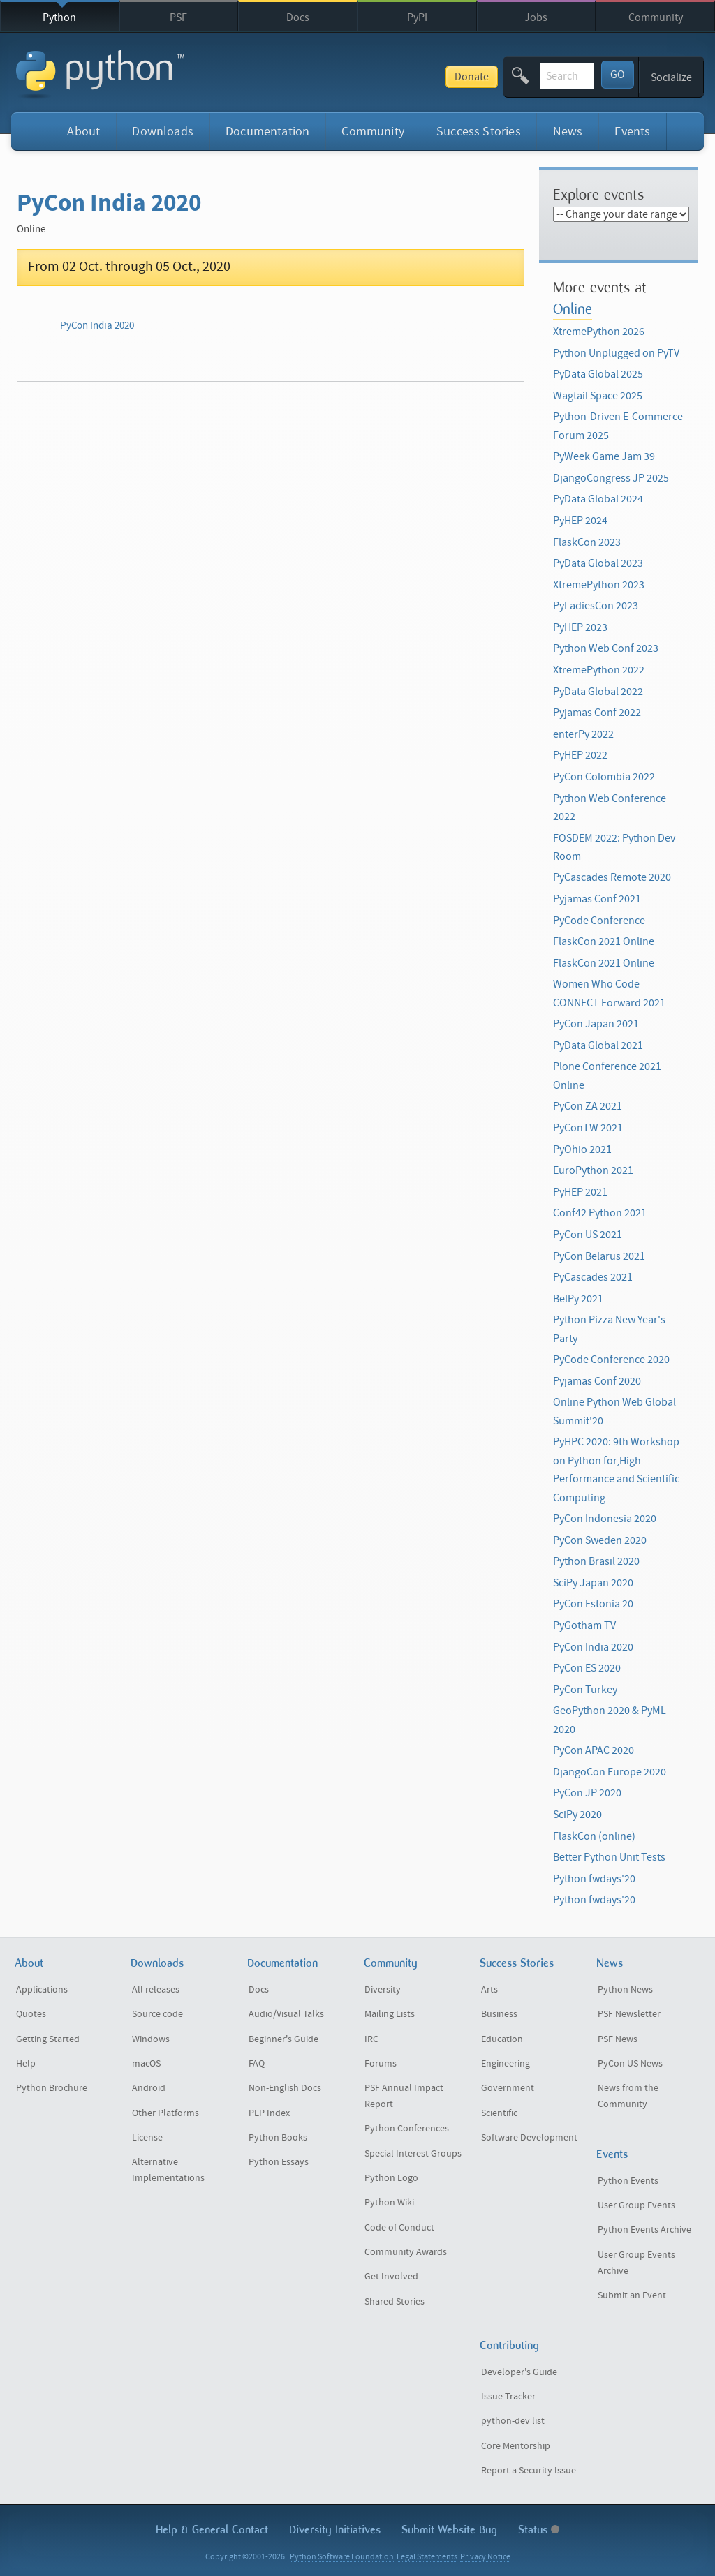  Describe the element at coordinates (580, 1192) in the screenshot. I see `PyHEP 2021` at that location.